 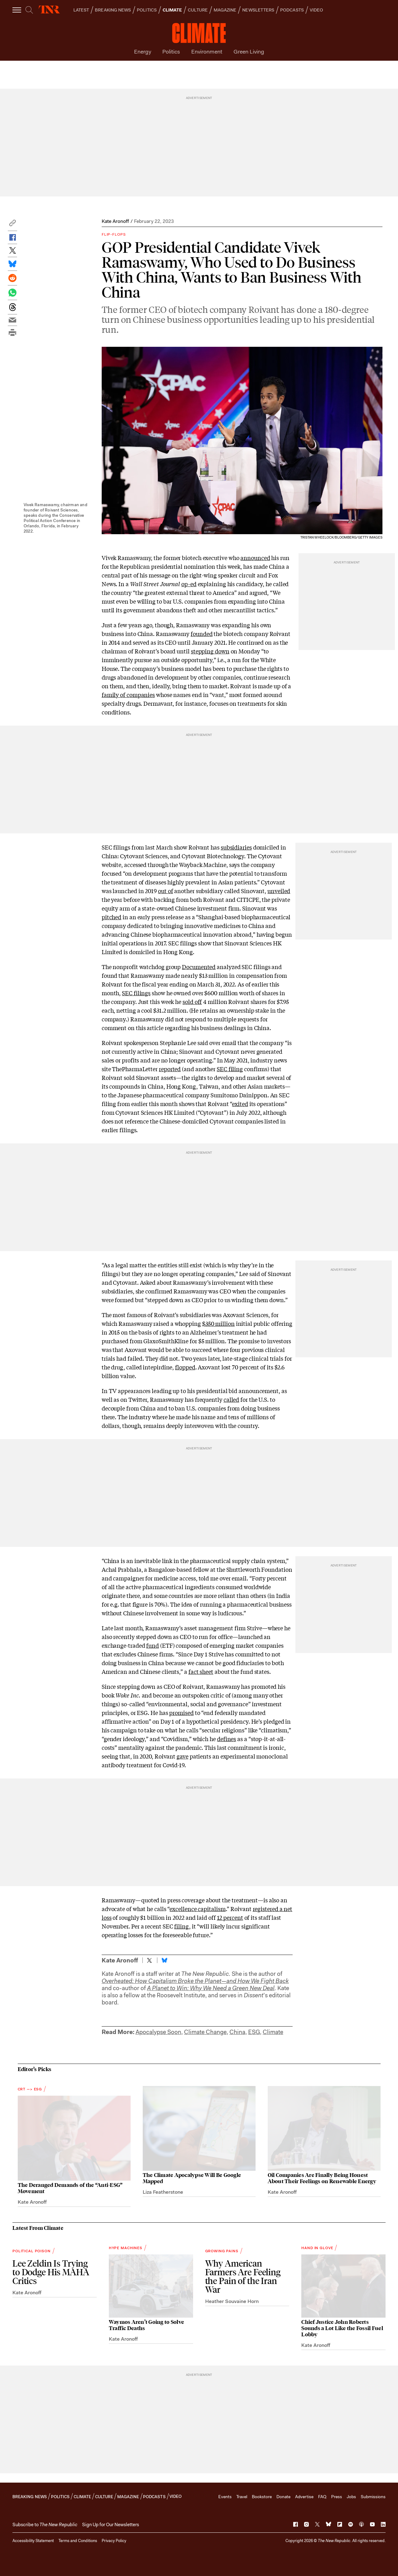 I want to click on $350 million, so click(x=218, y=1323).